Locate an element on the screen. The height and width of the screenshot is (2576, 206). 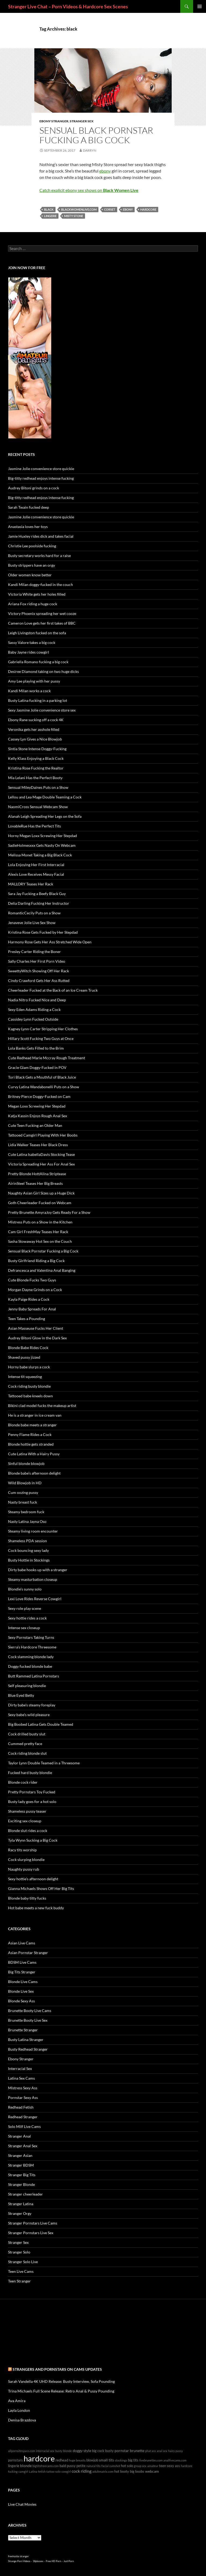
Cock riding blonde slut is located at coordinates (27, 1753).